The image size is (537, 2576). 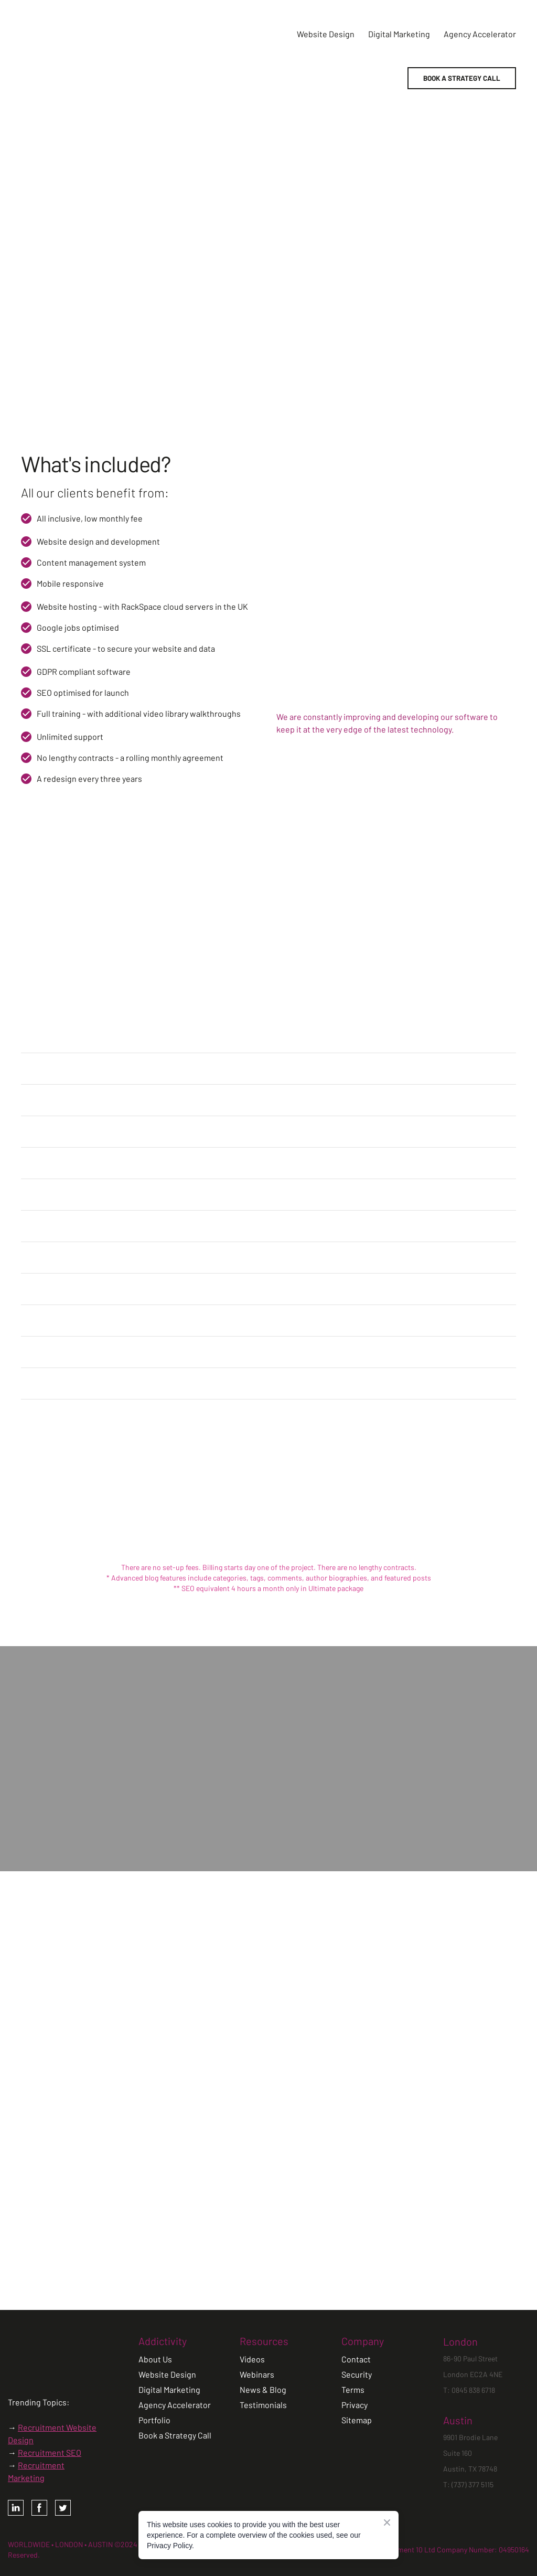 I want to click on Videos, so click(x=252, y=2359).